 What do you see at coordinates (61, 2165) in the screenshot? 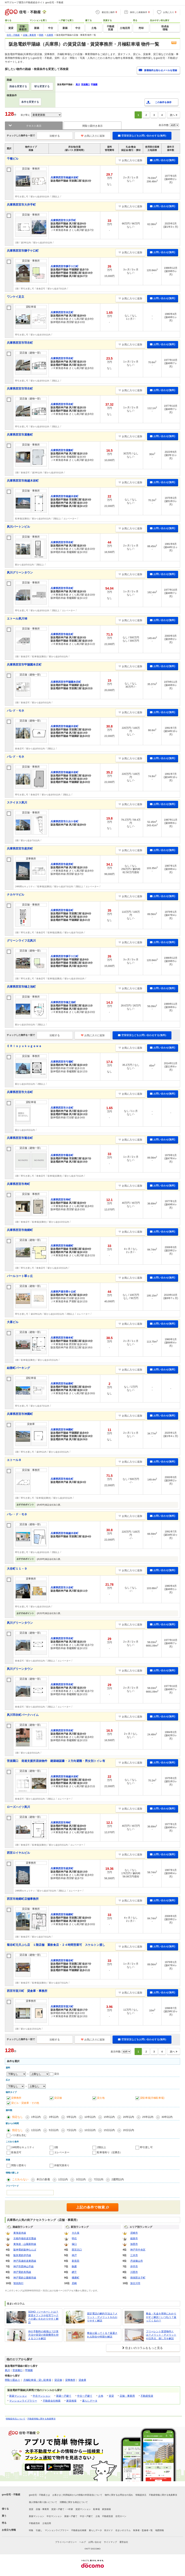
I see `外観写真有り` at bounding box center [61, 2165].